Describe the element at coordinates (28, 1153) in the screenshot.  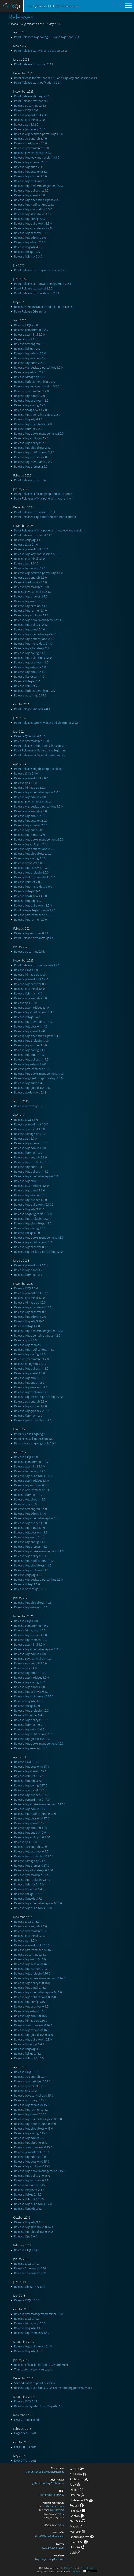
I see `Release libfm-qt 1.3.0` at that location.